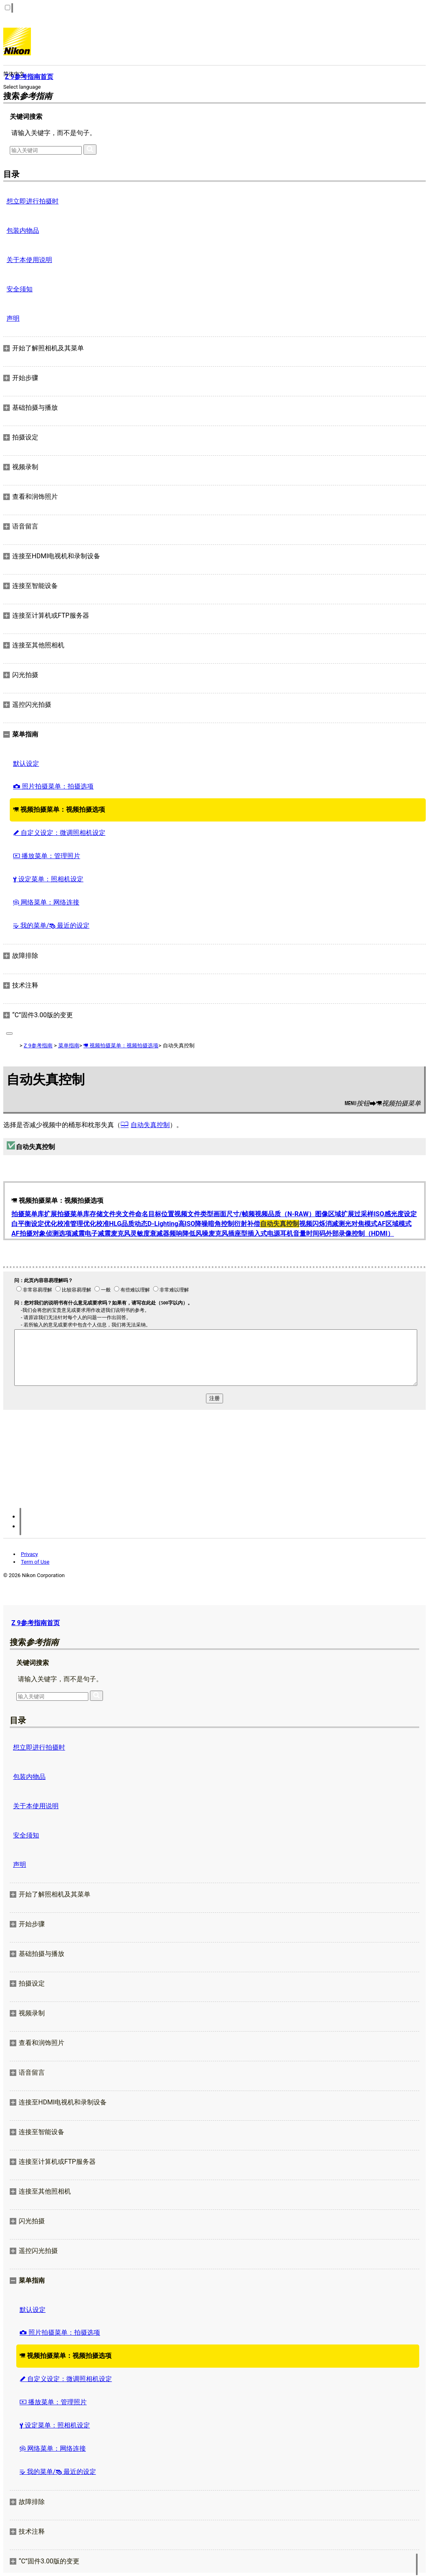 Image resolution: width=429 pixels, height=2576 pixels. I want to click on 设定菜单：照相机设定, so click(48, 879).